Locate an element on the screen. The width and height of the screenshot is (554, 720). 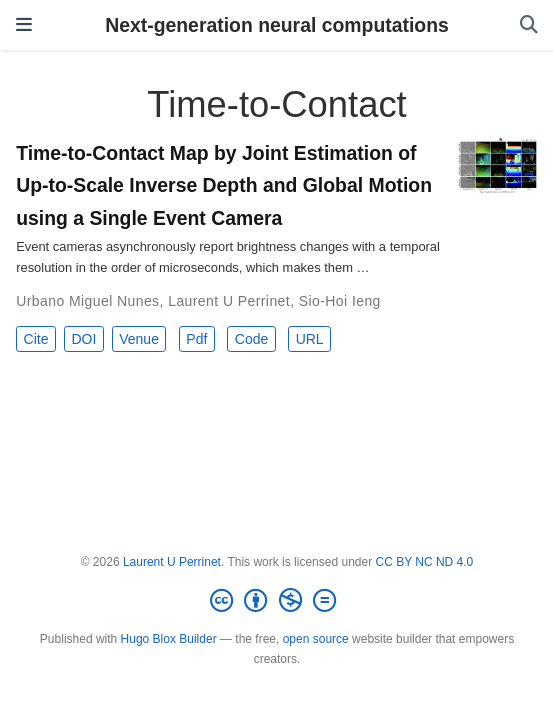
URL is located at coordinates (310, 339).